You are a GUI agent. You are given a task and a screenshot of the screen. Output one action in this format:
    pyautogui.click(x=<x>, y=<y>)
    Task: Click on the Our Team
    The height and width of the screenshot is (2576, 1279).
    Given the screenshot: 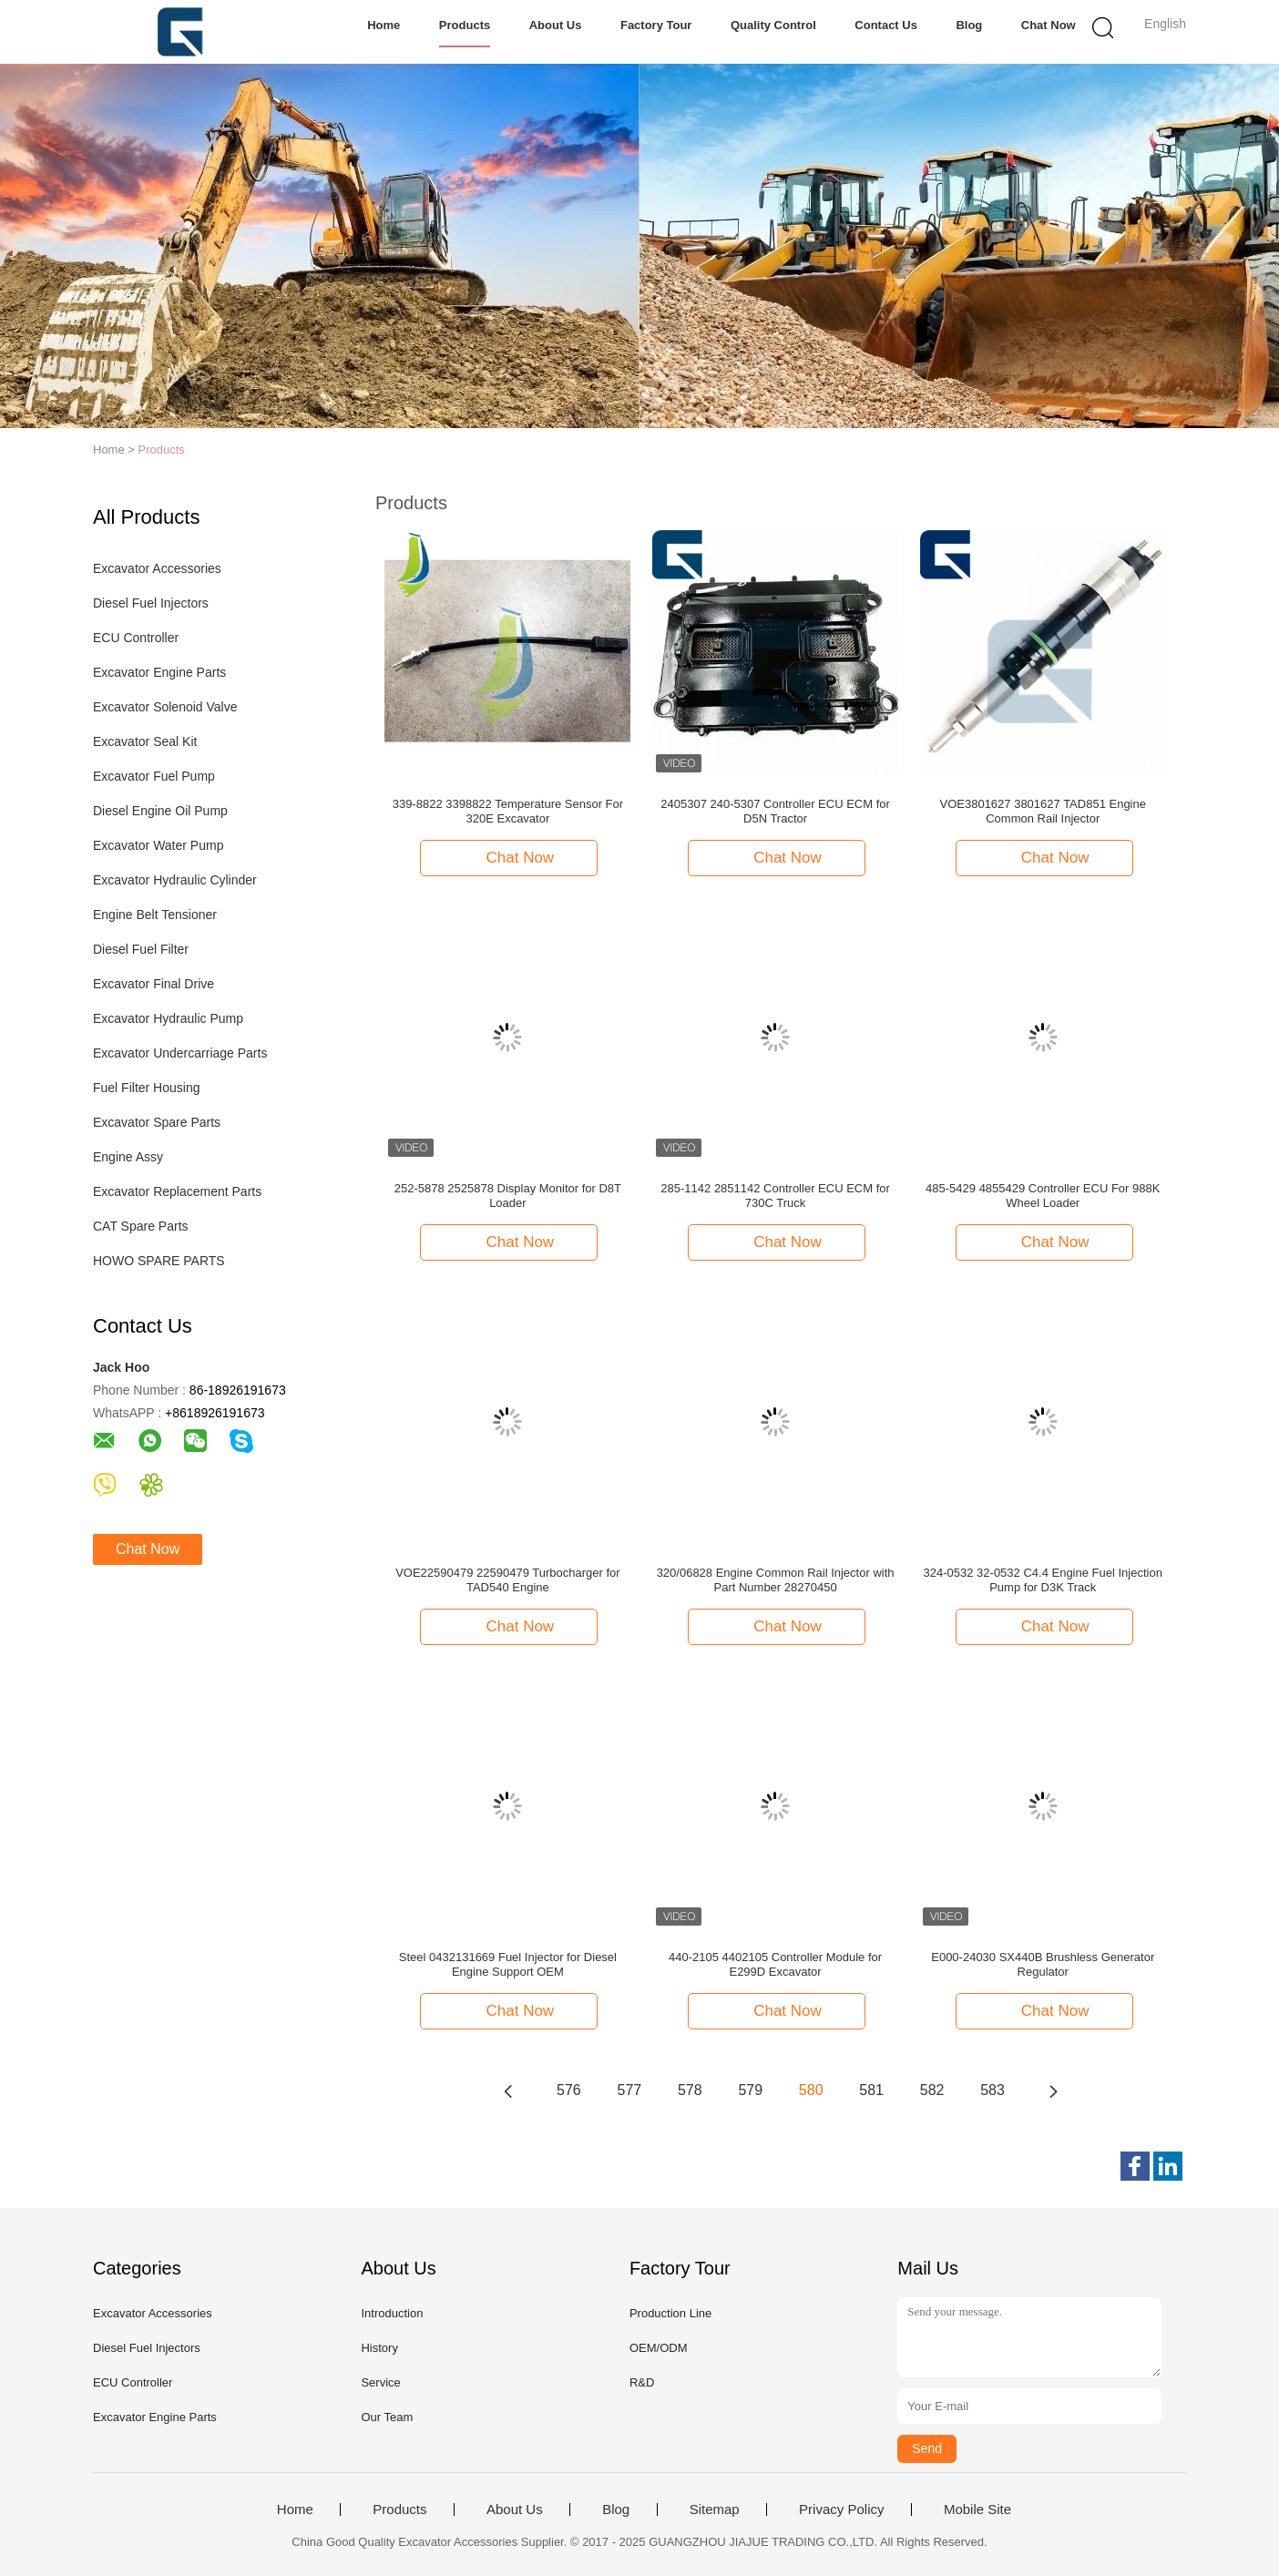 What is the action you would take?
    pyautogui.click(x=387, y=2417)
    